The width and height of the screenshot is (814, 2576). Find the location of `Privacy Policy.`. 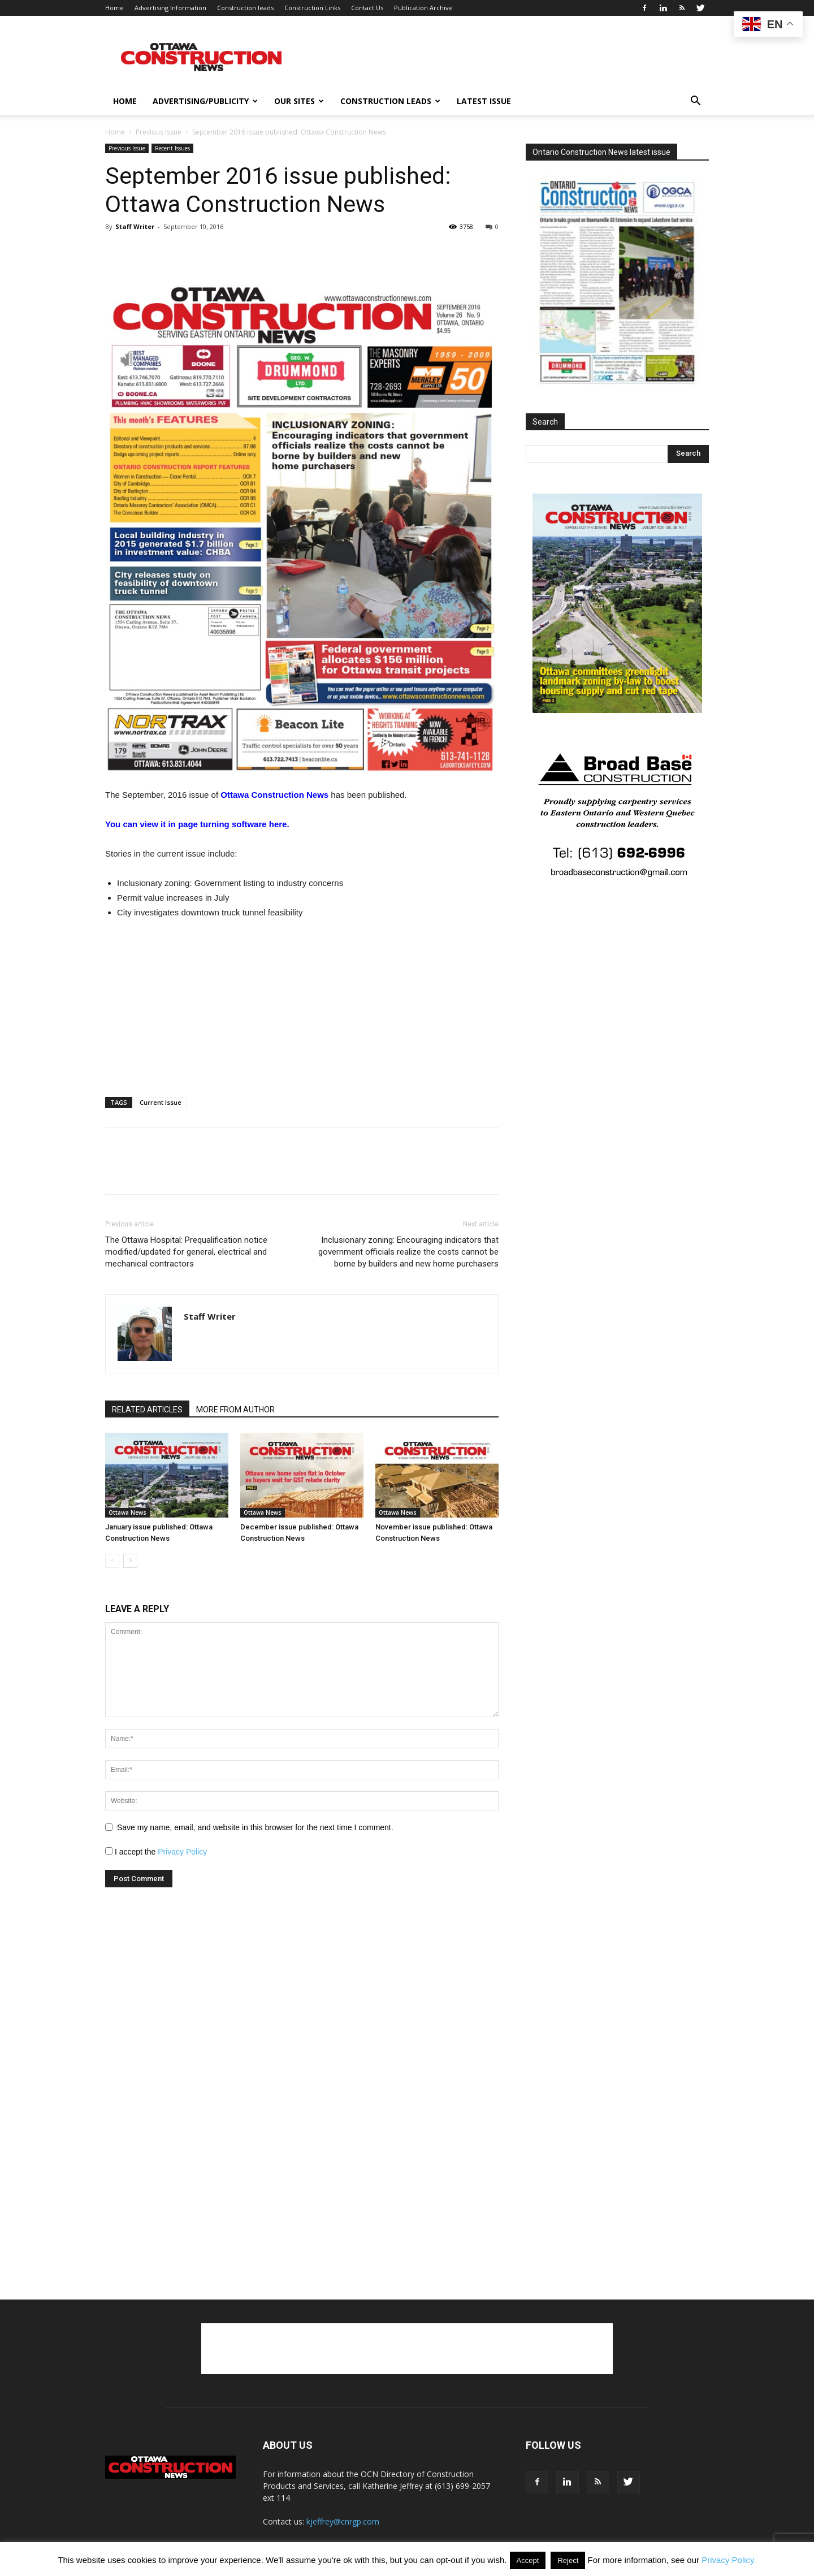

Privacy Policy. is located at coordinates (729, 2560).